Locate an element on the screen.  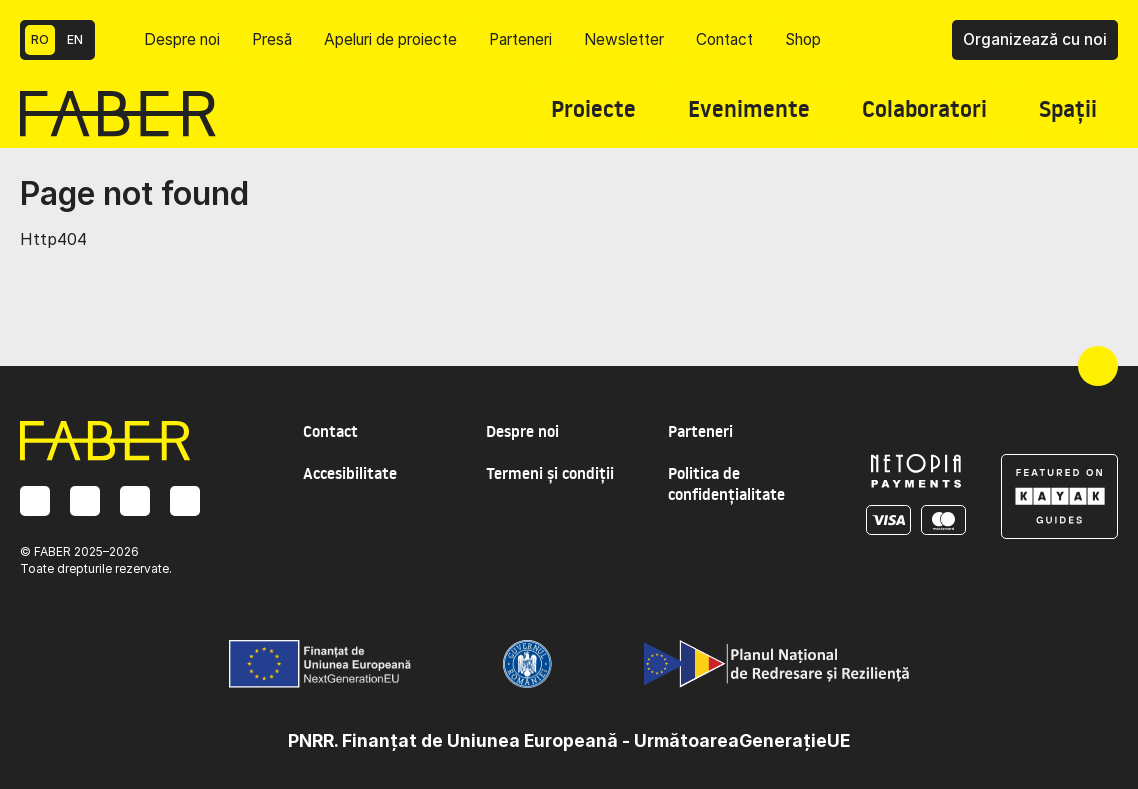
Apeluri de proiecte is located at coordinates (390, 39).